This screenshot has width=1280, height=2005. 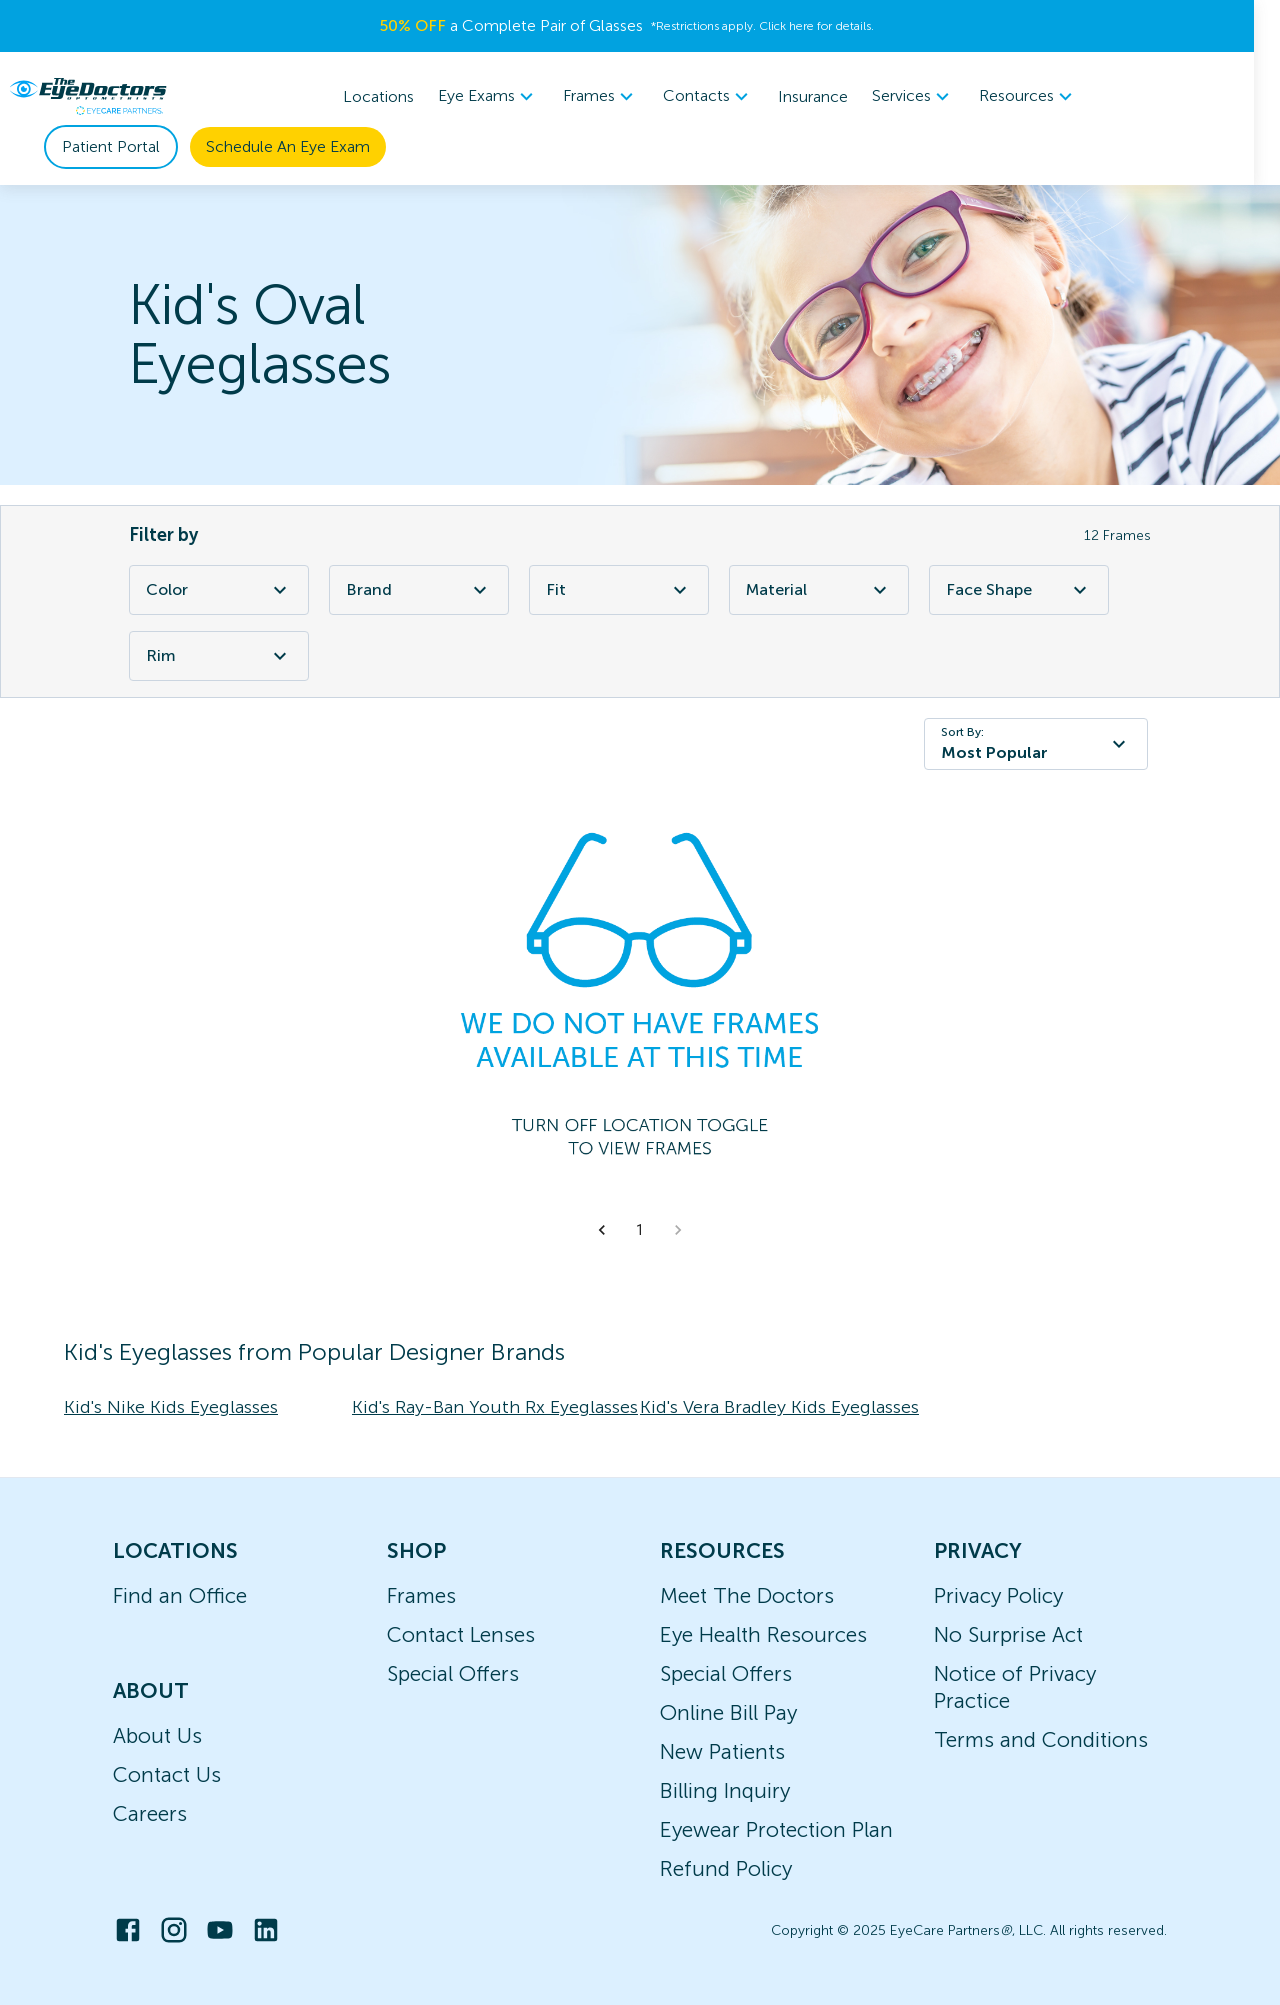 What do you see at coordinates (619, 590) in the screenshot?
I see `Fit [Fit Filter]` at bounding box center [619, 590].